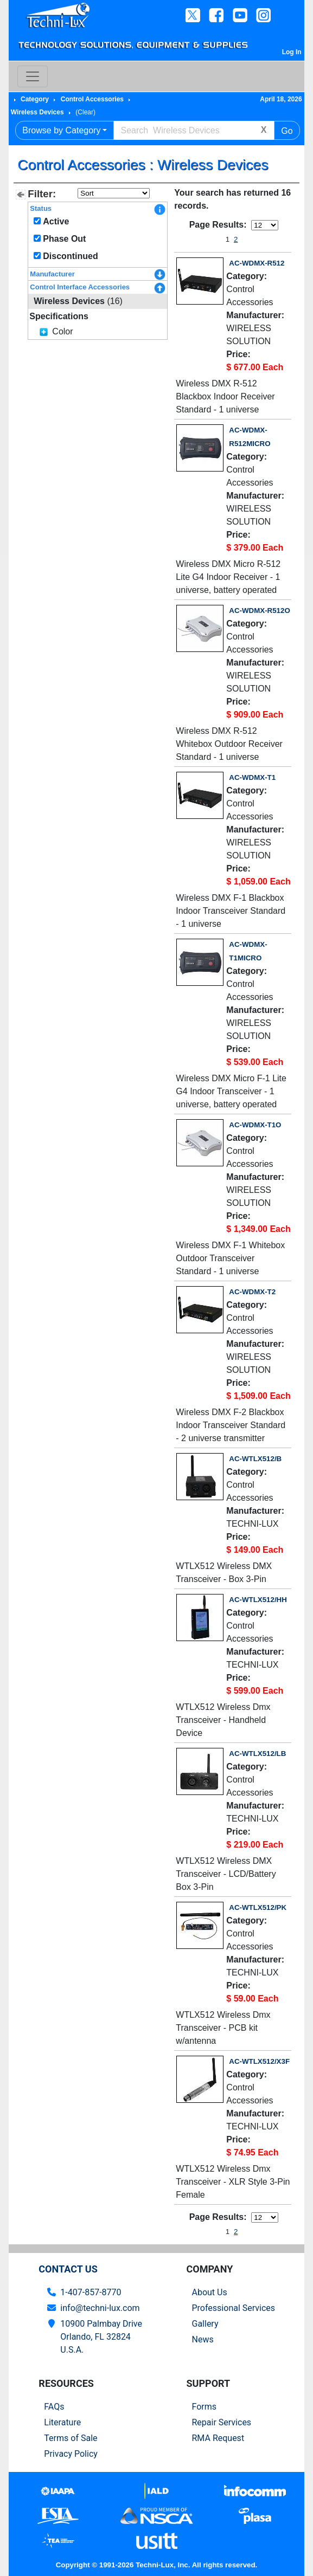 The image size is (313, 2576). Describe the element at coordinates (52, 274) in the screenshot. I see `Manufacturer` at that location.